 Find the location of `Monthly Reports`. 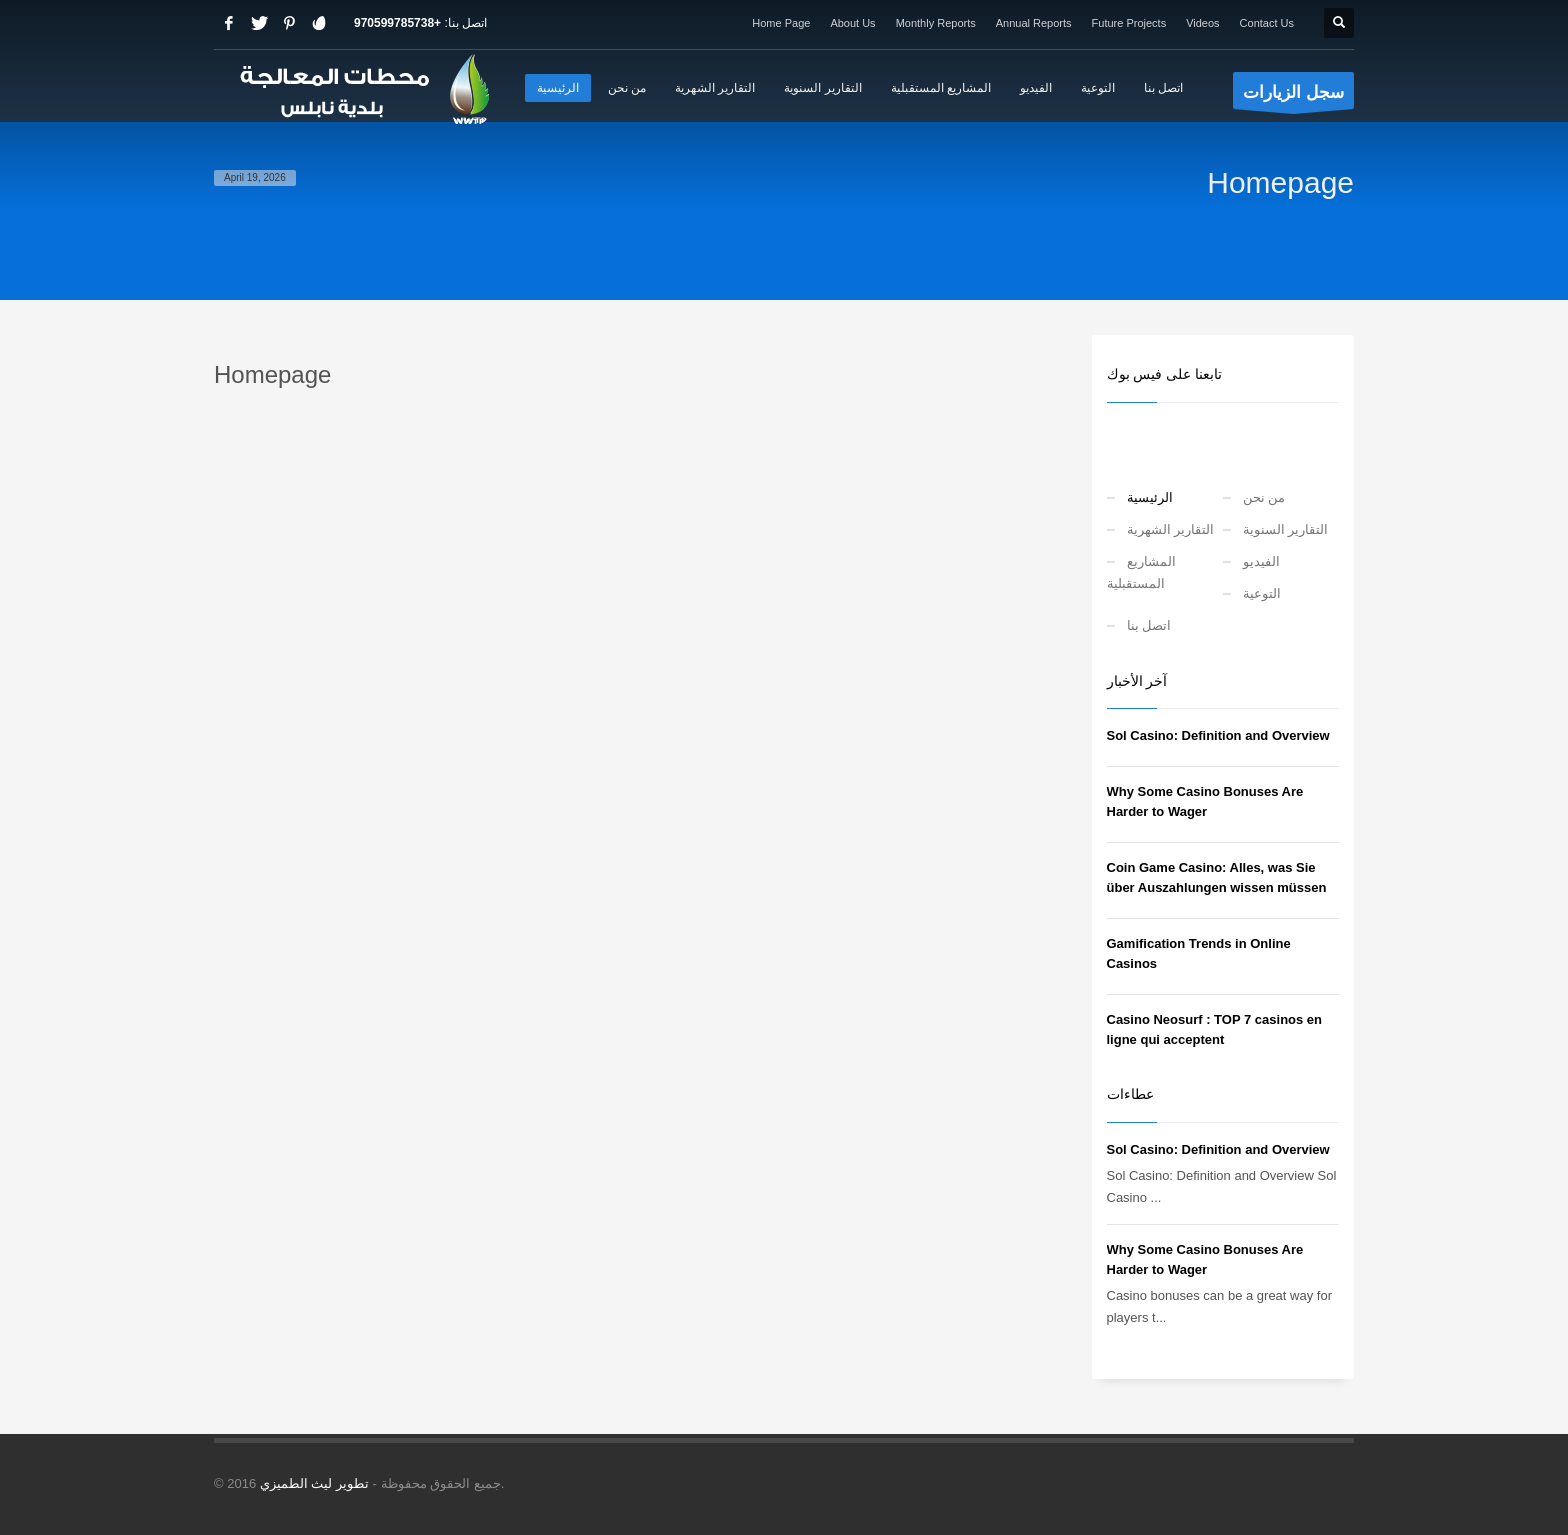

Monthly Reports is located at coordinates (936, 23).